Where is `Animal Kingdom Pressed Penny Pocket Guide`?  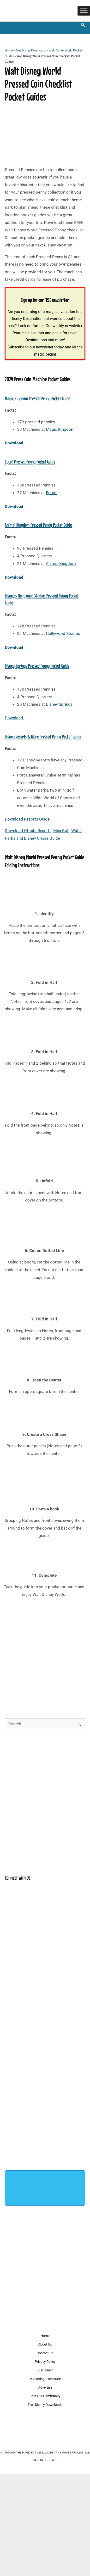 Animal Kingdom Pressed Penny Pocket Guide is located at coordinates (38, 525).